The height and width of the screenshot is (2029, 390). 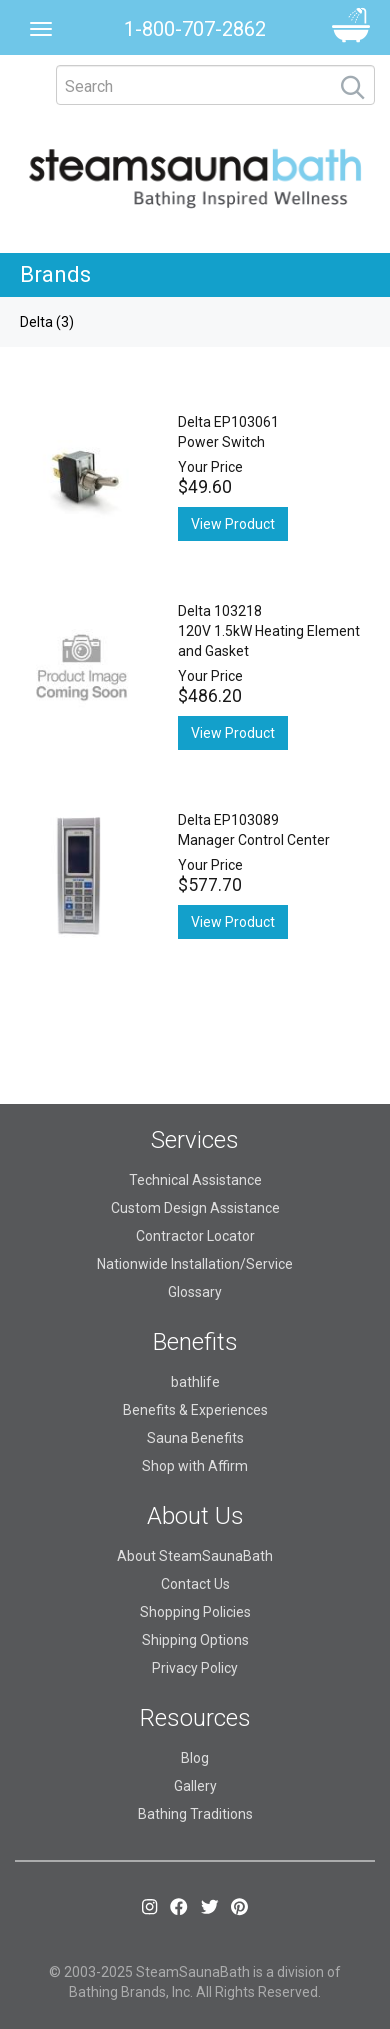 I want to click on Shop with Affirm, so click(x=195, y=1466).